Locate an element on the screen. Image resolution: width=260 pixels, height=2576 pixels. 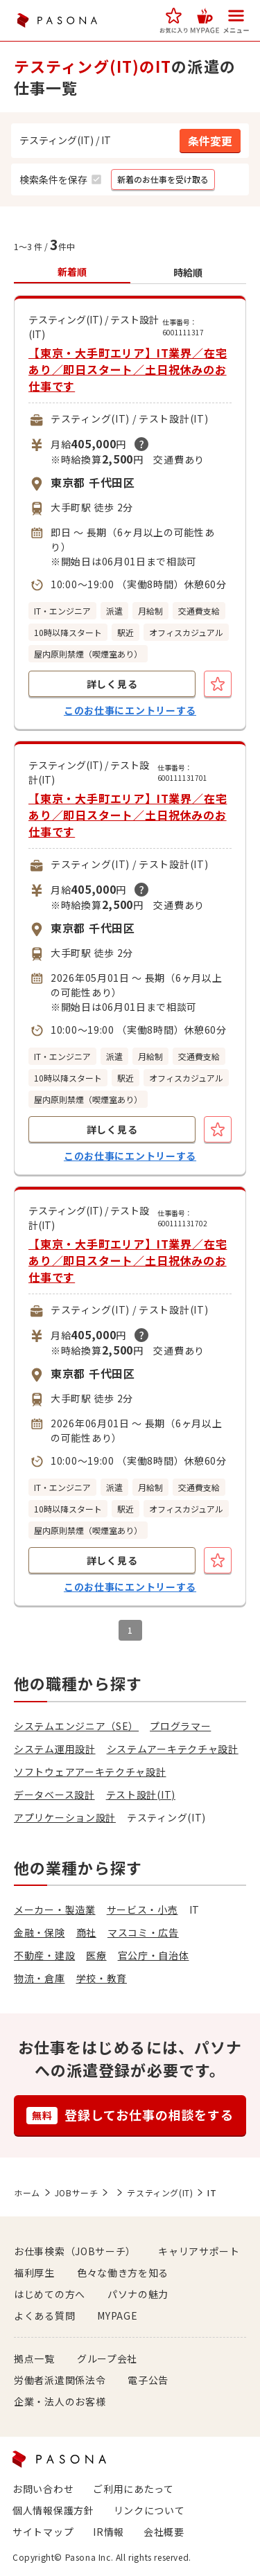
このお仕事にエントリーする is located at coordinates (130, 710).